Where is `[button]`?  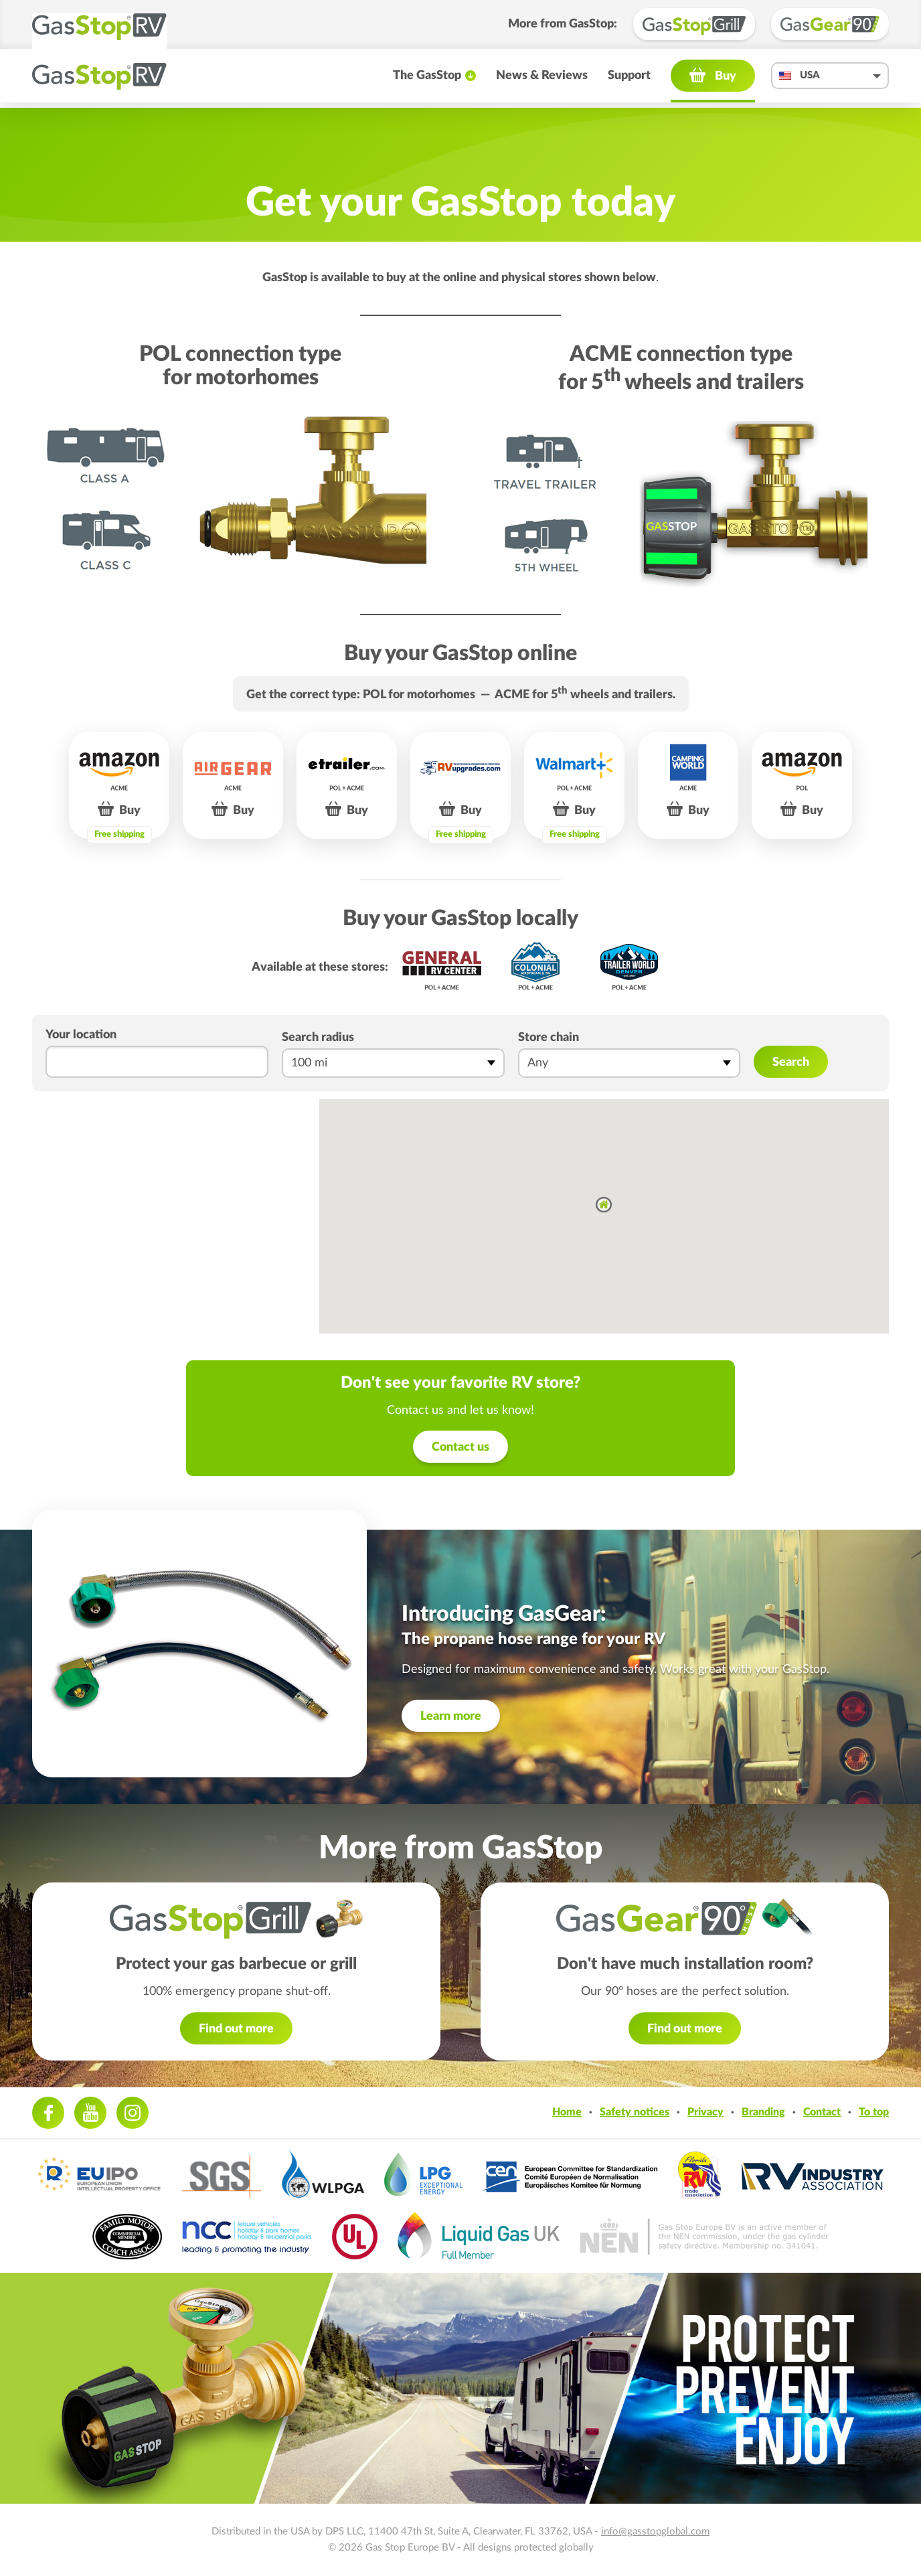
[button] is located at coordinates (604, 1204).